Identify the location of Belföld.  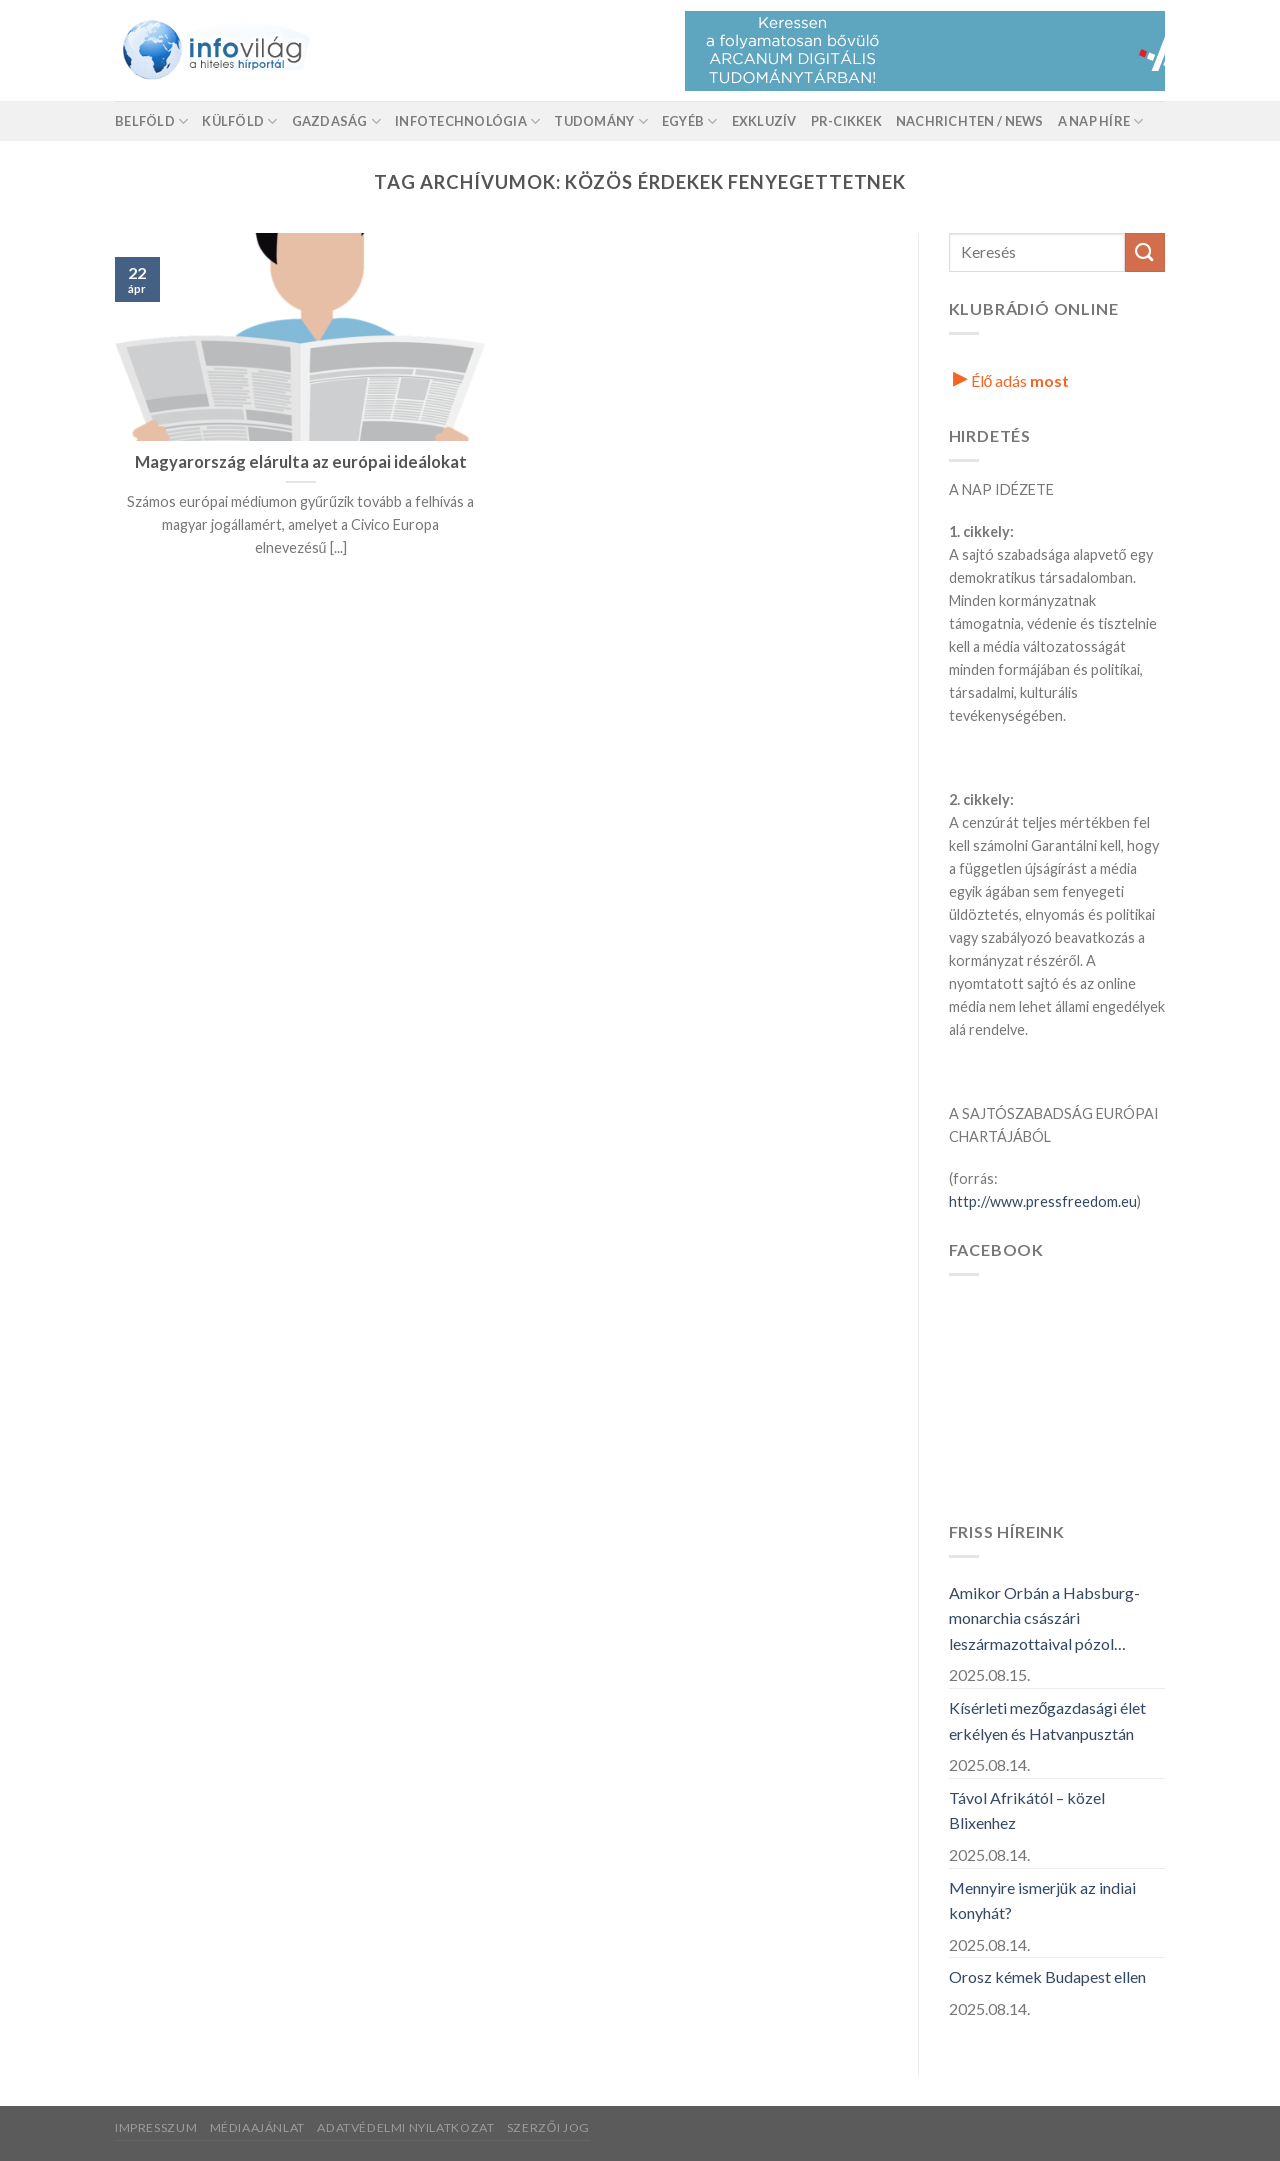
(151, 121).